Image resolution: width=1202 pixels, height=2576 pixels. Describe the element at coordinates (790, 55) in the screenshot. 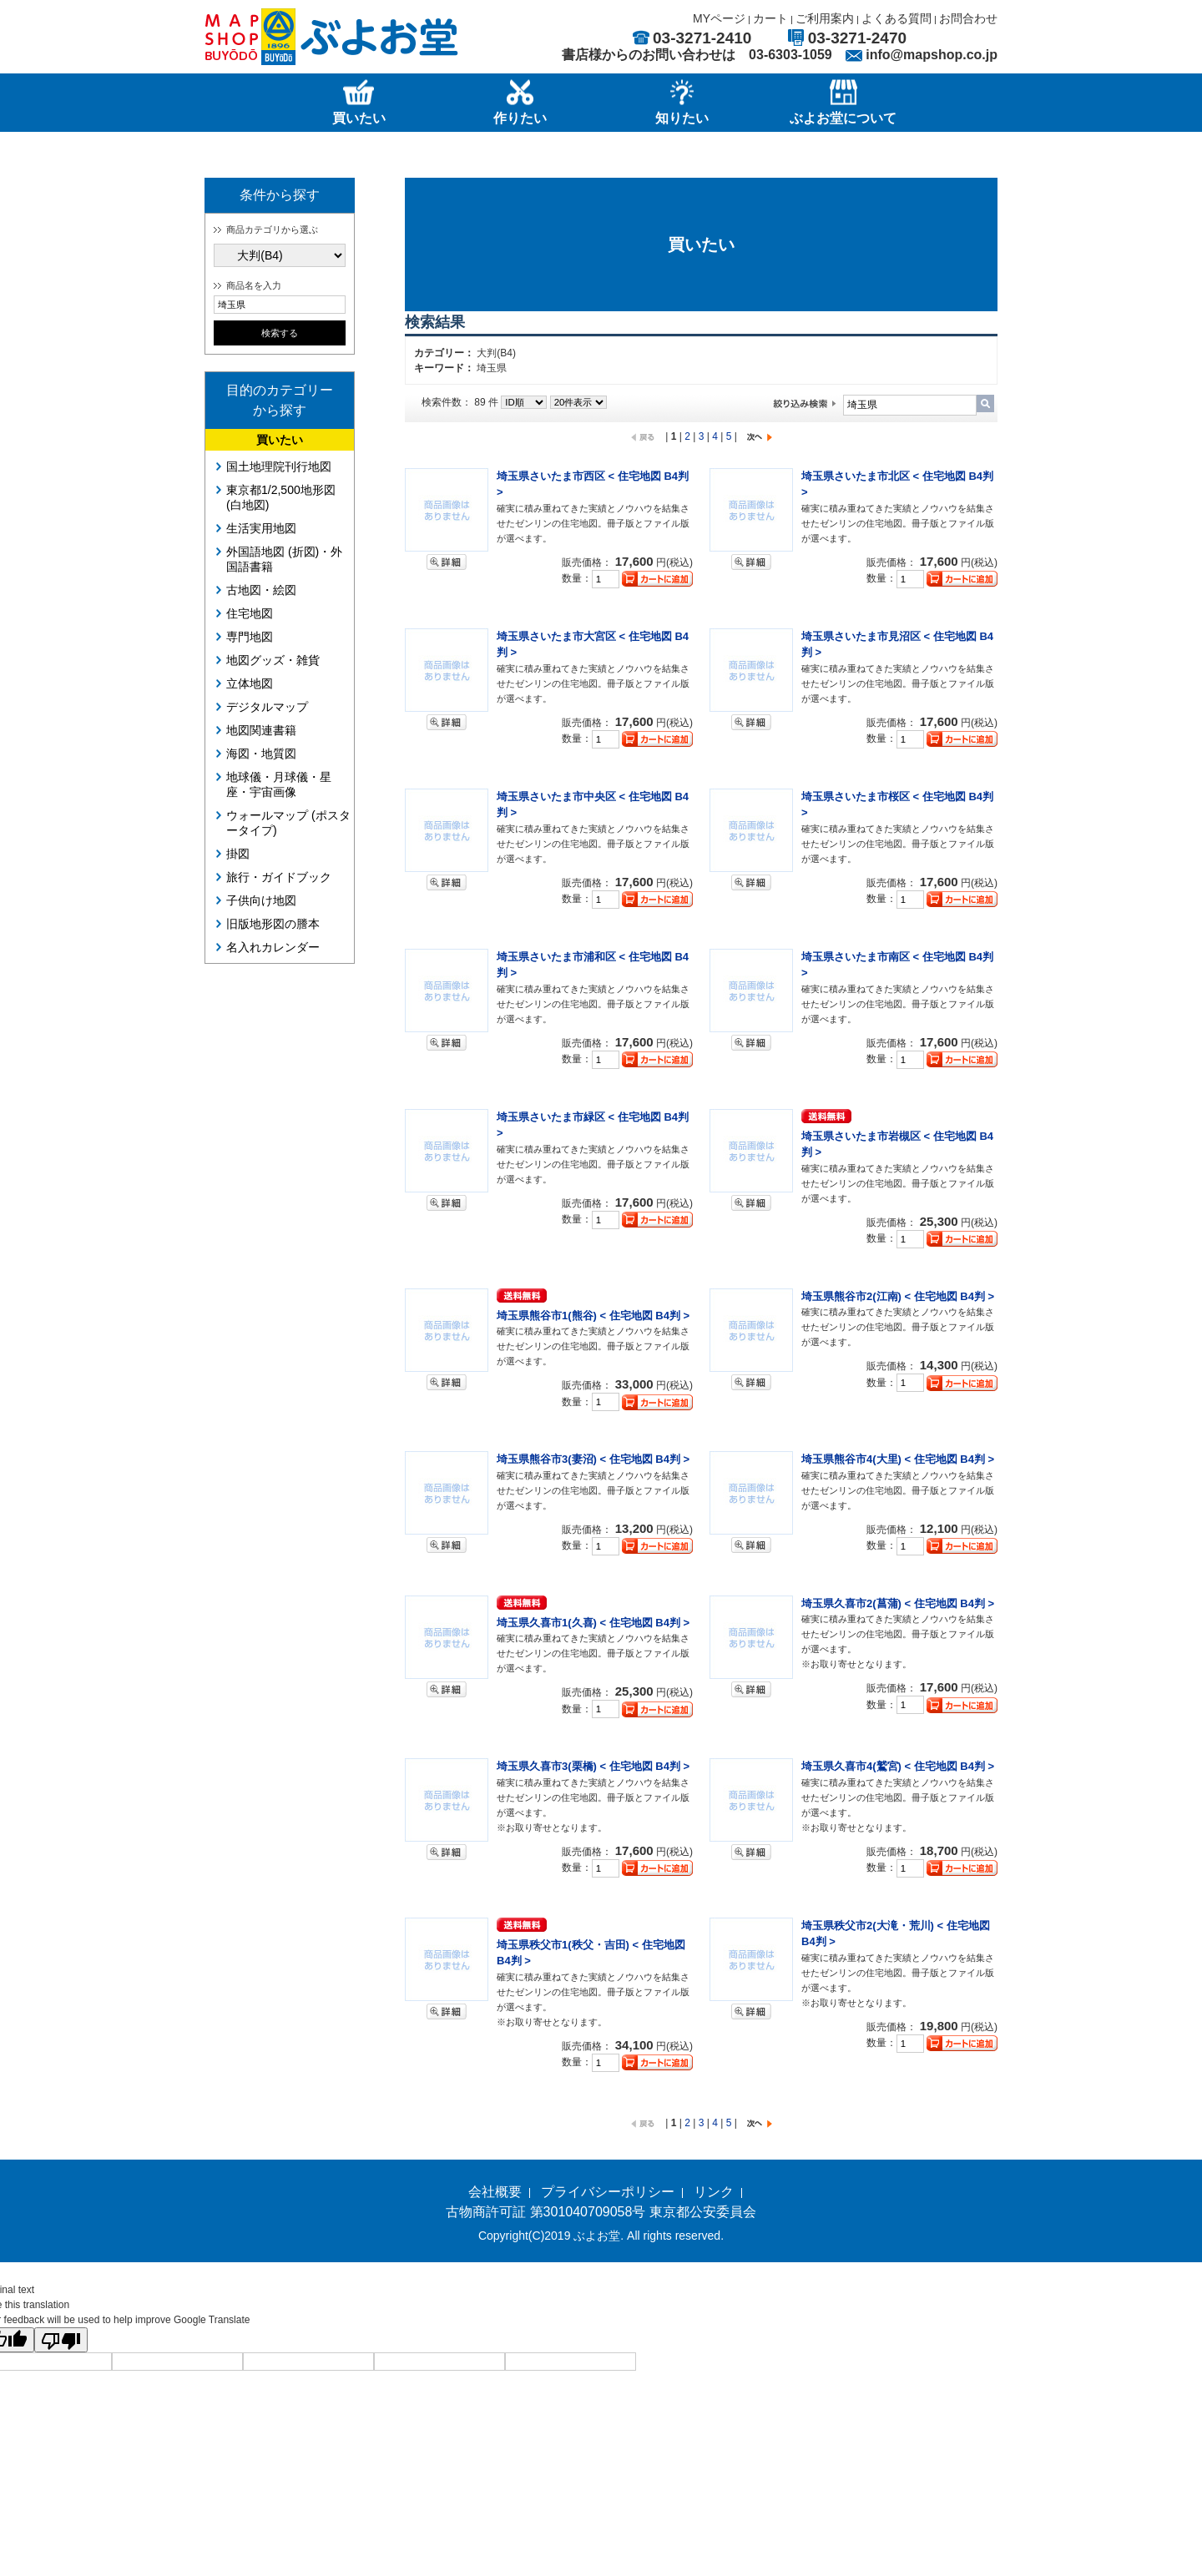

I see `03-6303-1059` at that location.